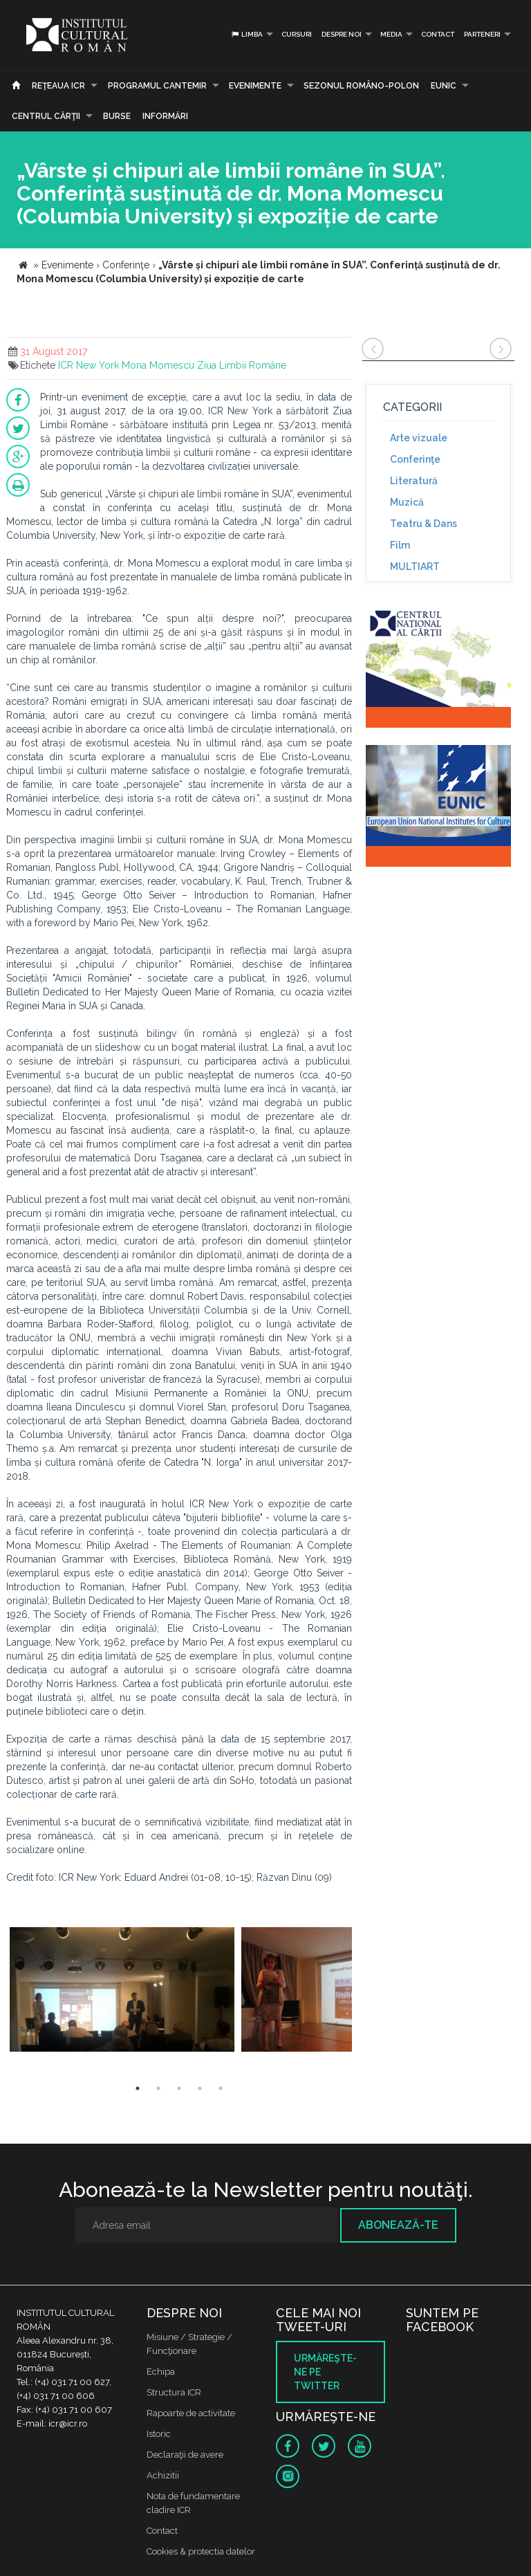 This screenshot has width=531, height=2576. I want to click on Echipa, so click(161, 2371).